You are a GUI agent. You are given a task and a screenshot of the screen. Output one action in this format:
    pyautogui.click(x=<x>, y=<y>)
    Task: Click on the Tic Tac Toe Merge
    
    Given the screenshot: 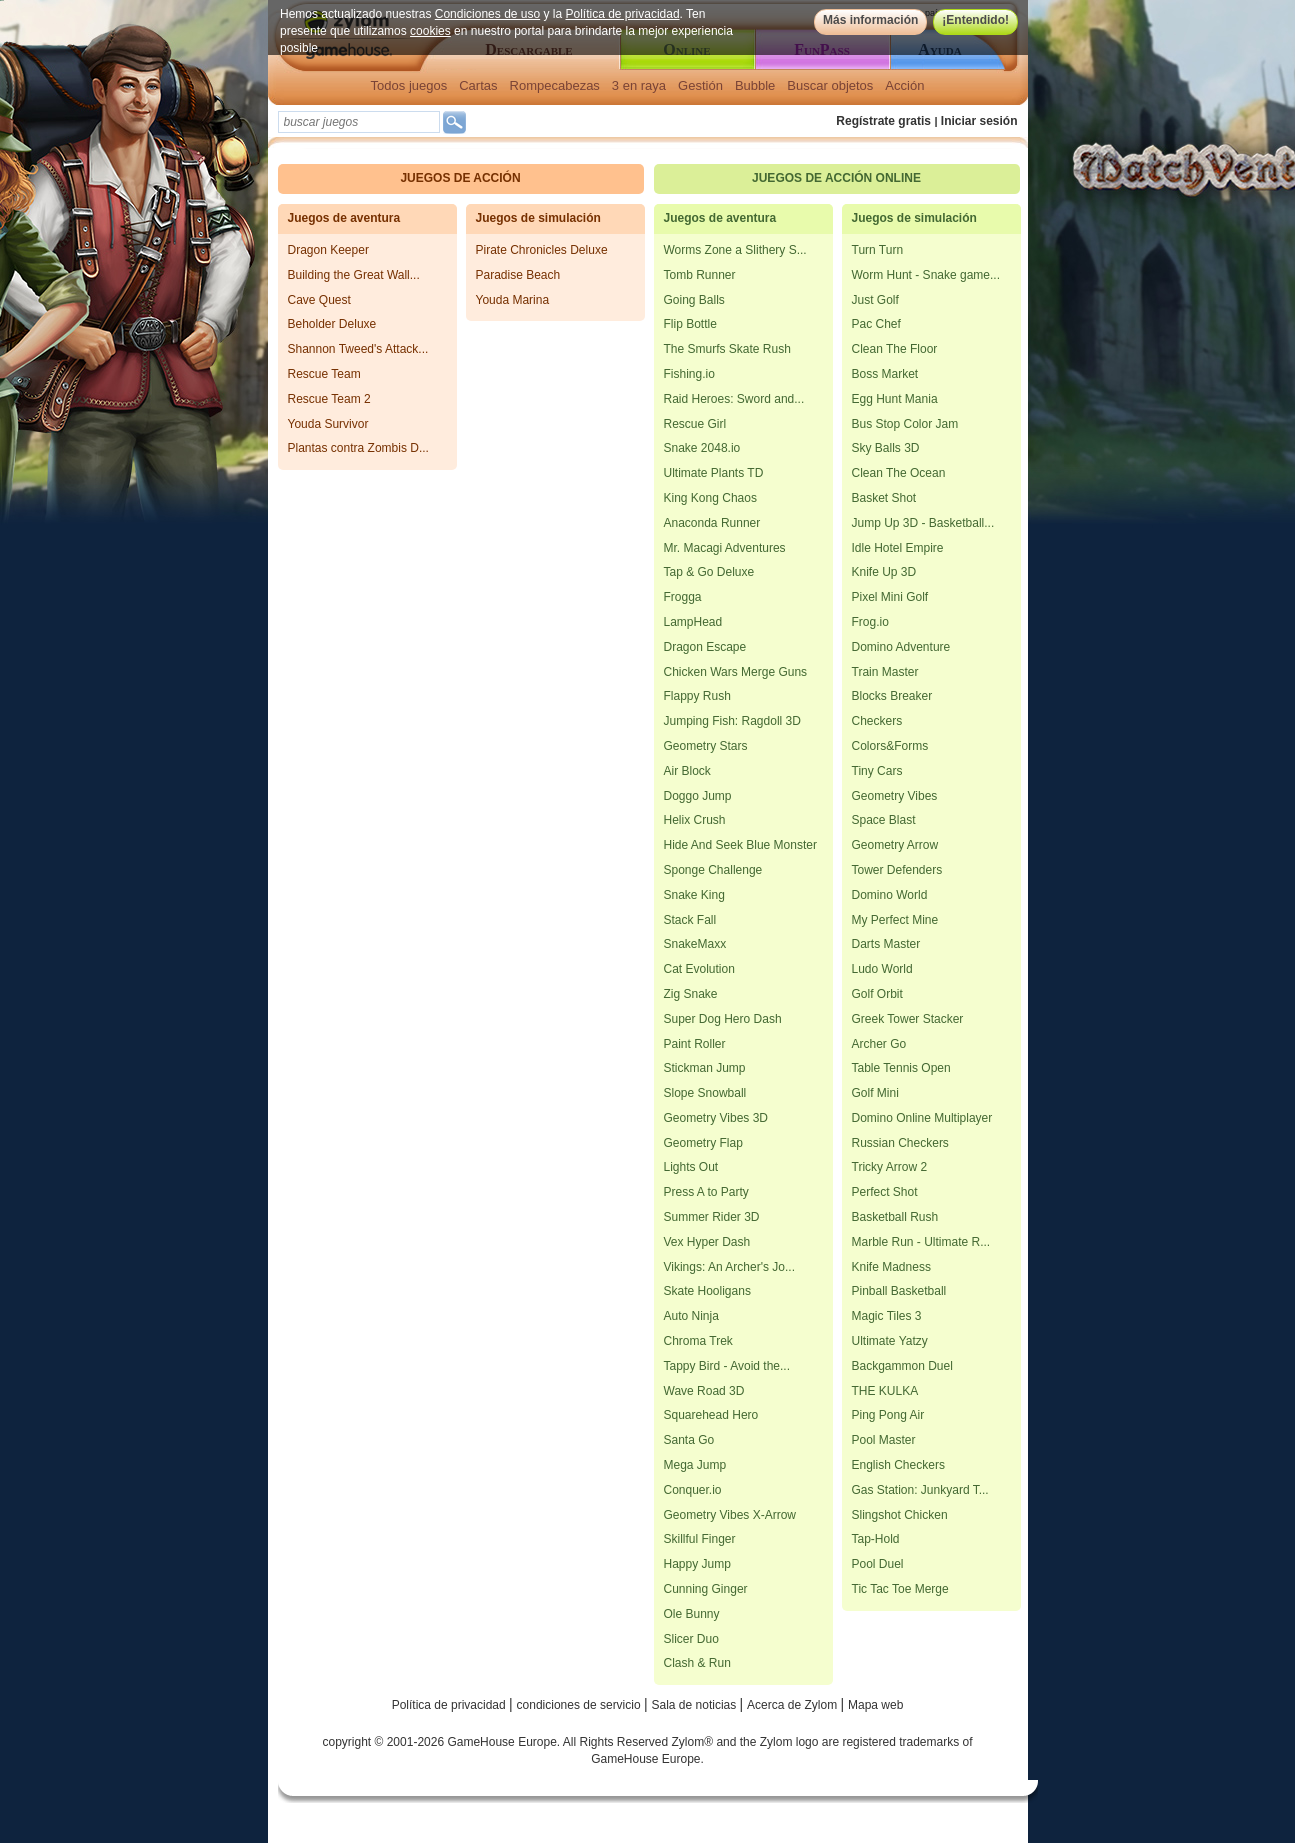 What is the action you would take?
    pyautogui.click(x=900, y=1589)
    